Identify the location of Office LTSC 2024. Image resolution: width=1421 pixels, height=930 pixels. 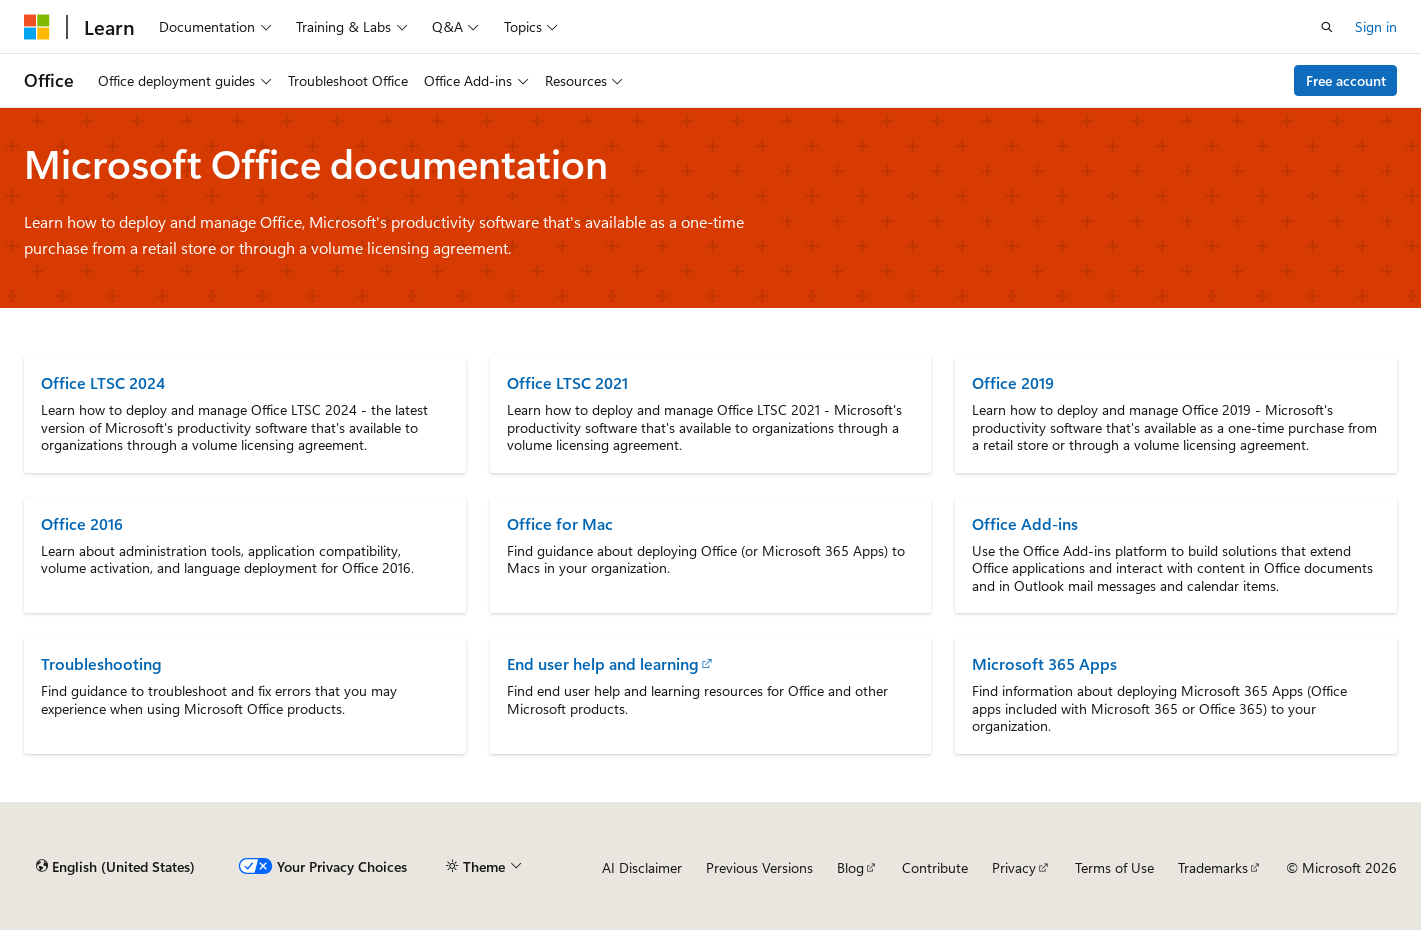
(103, 382).